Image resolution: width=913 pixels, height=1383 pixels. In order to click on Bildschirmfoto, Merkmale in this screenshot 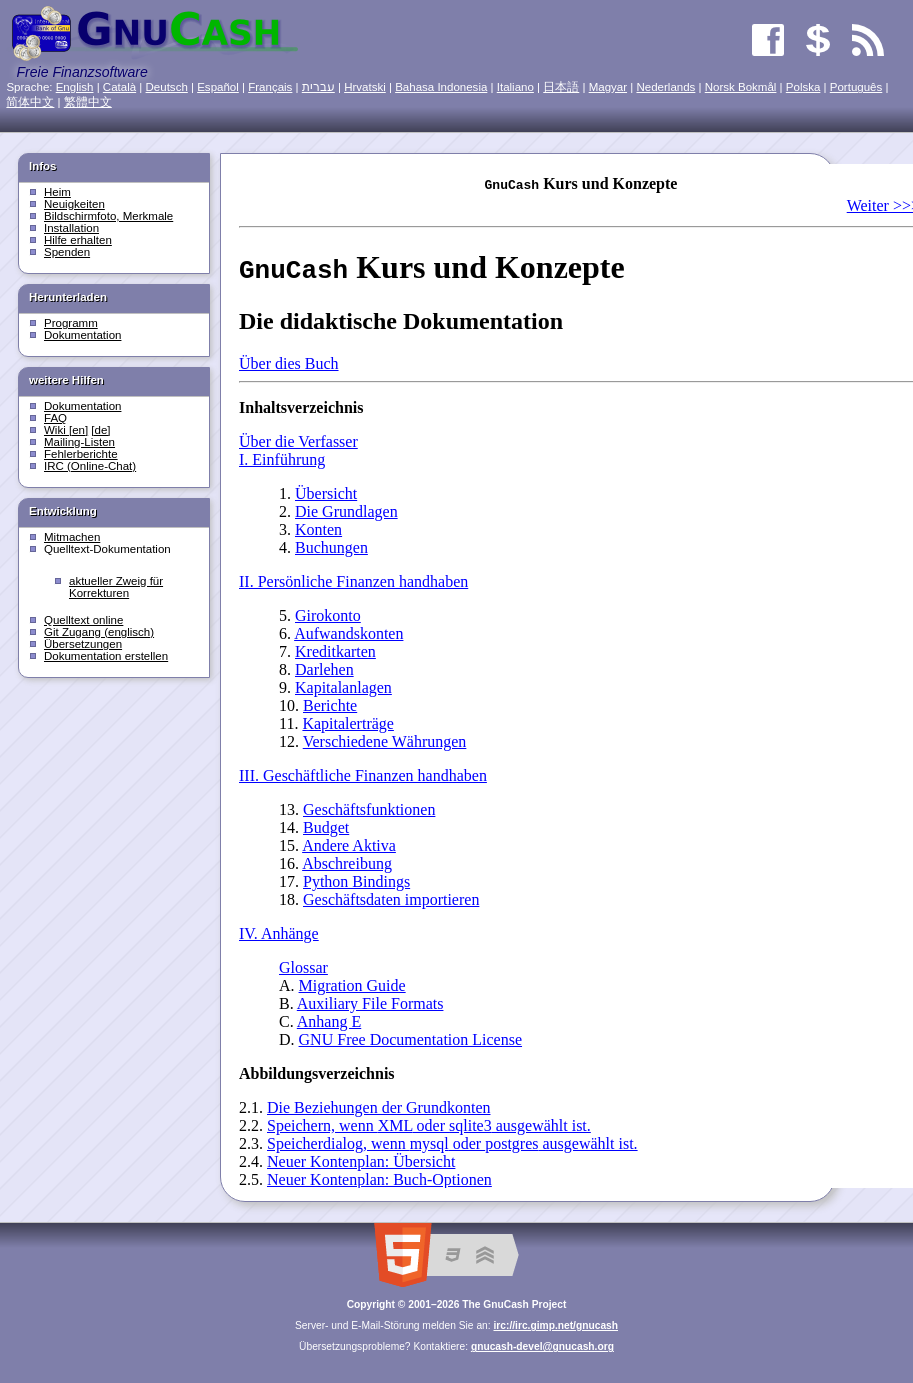, I will do `click(108, 216)`.